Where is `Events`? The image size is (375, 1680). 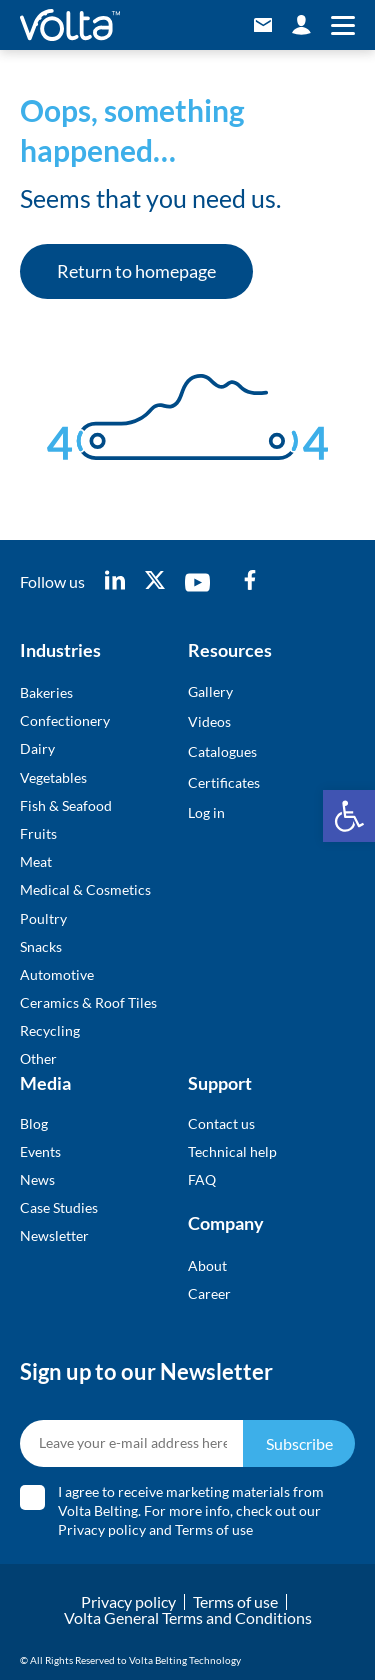 Events is located at coordinates (40, 1151).